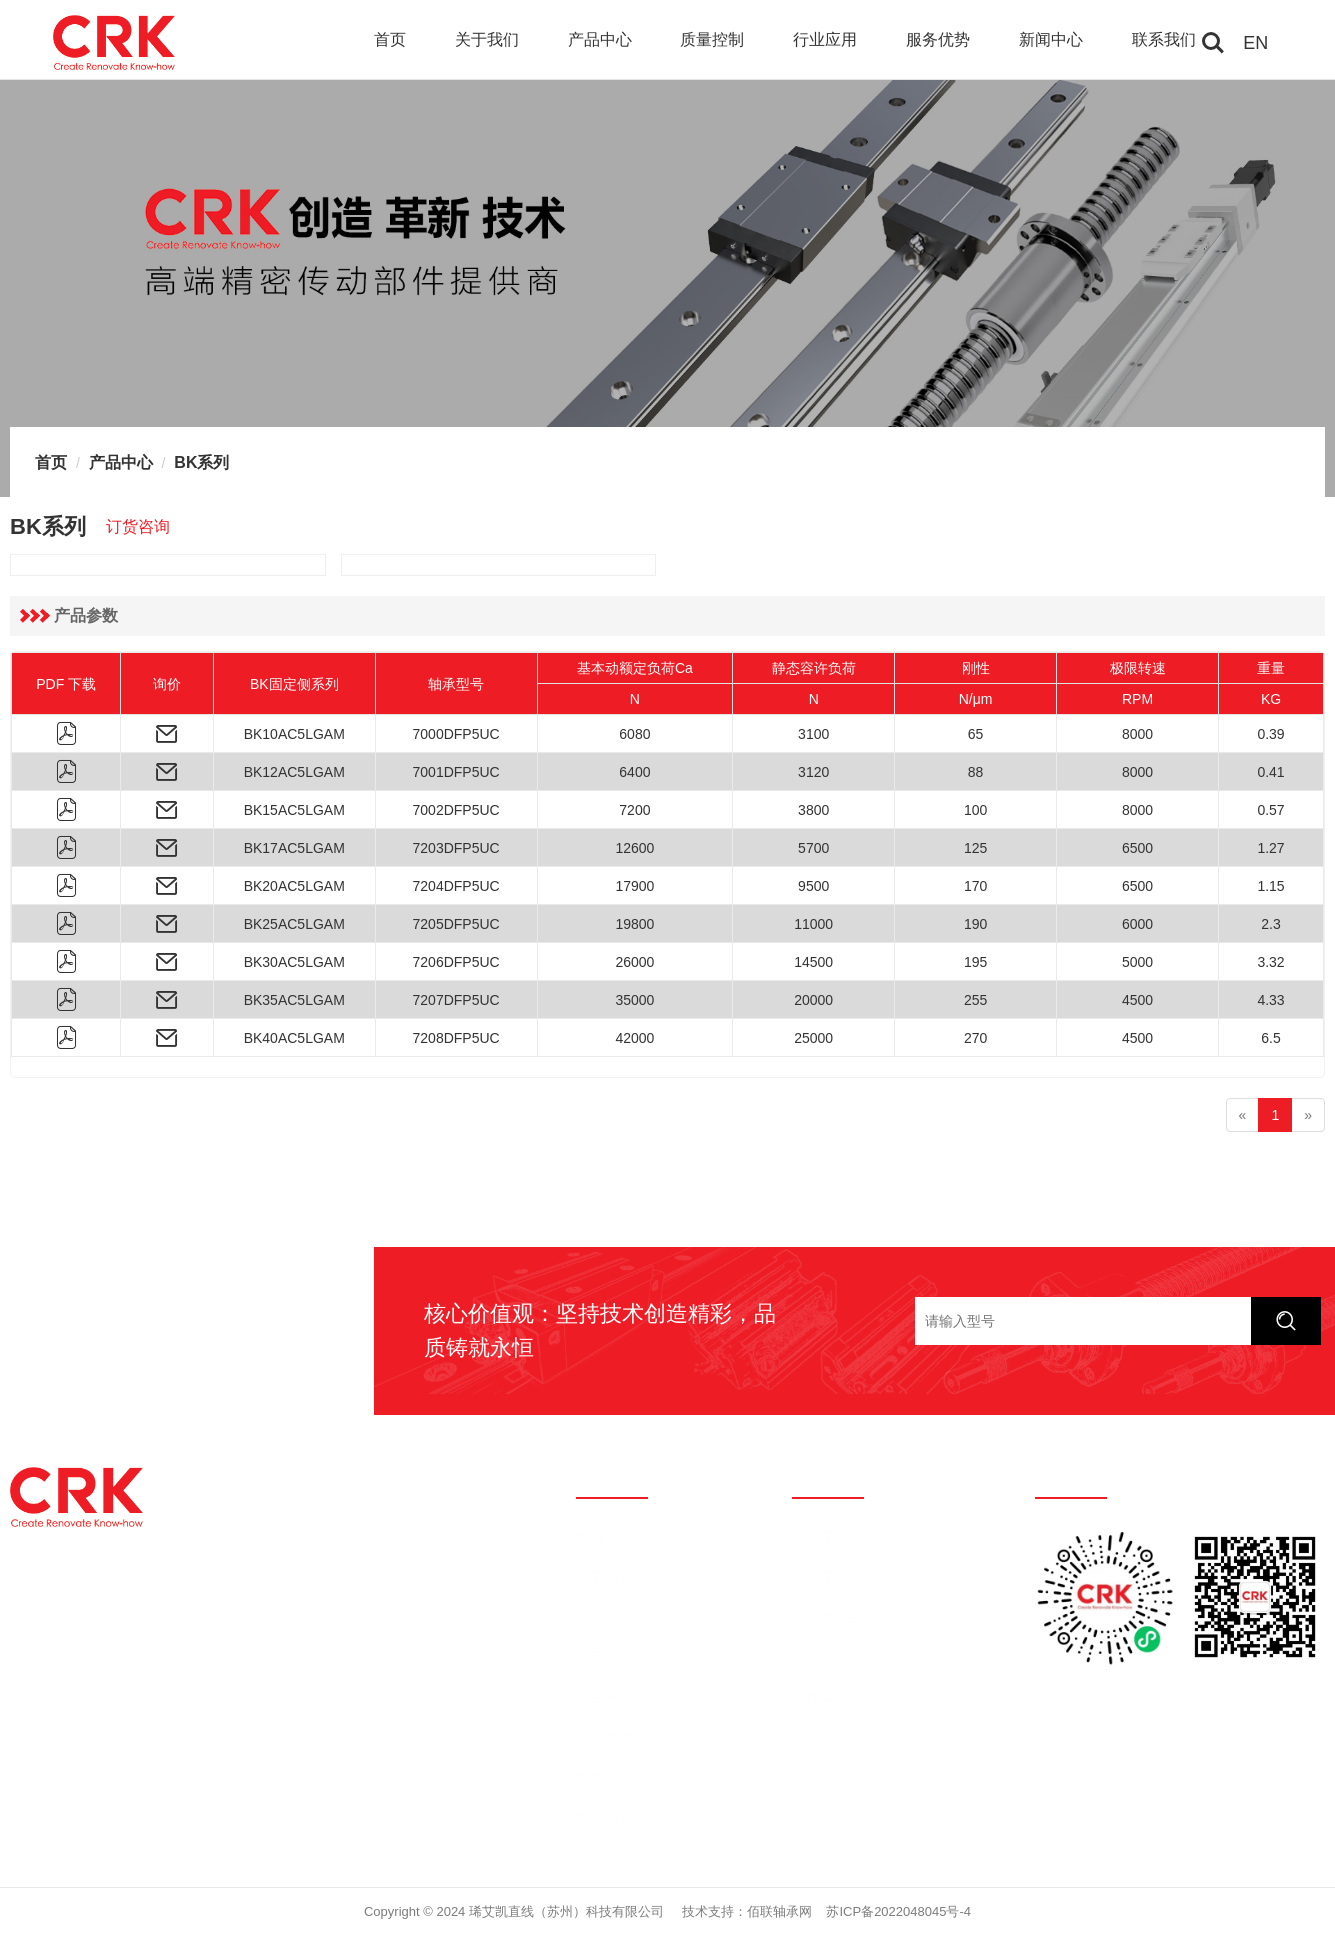 This screenshot has height=1937, width=1335. What do you see at coordinates (813, 924) in the screenshot?
I see `11000` at bounding box center [813, 924].